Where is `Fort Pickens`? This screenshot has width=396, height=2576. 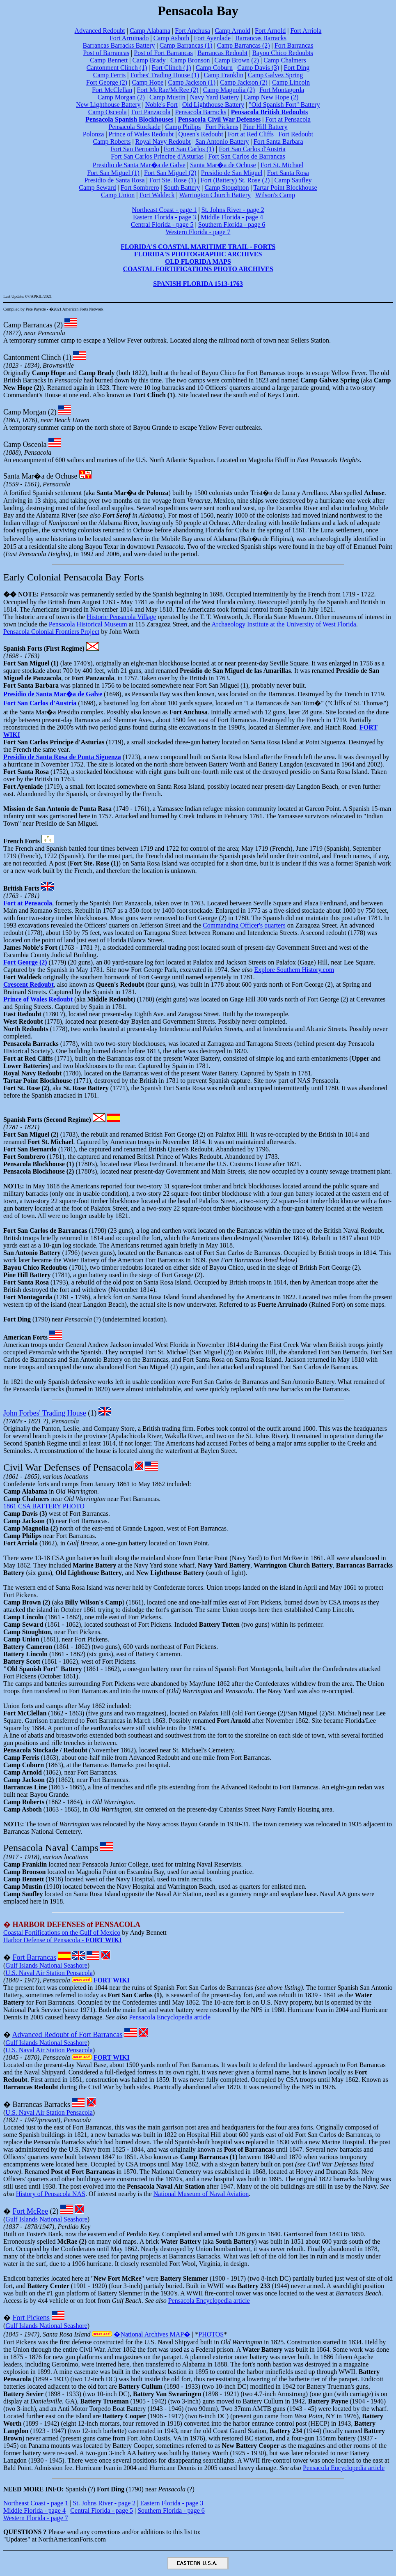 Fort Pickens is located at coordinates (221, 126).